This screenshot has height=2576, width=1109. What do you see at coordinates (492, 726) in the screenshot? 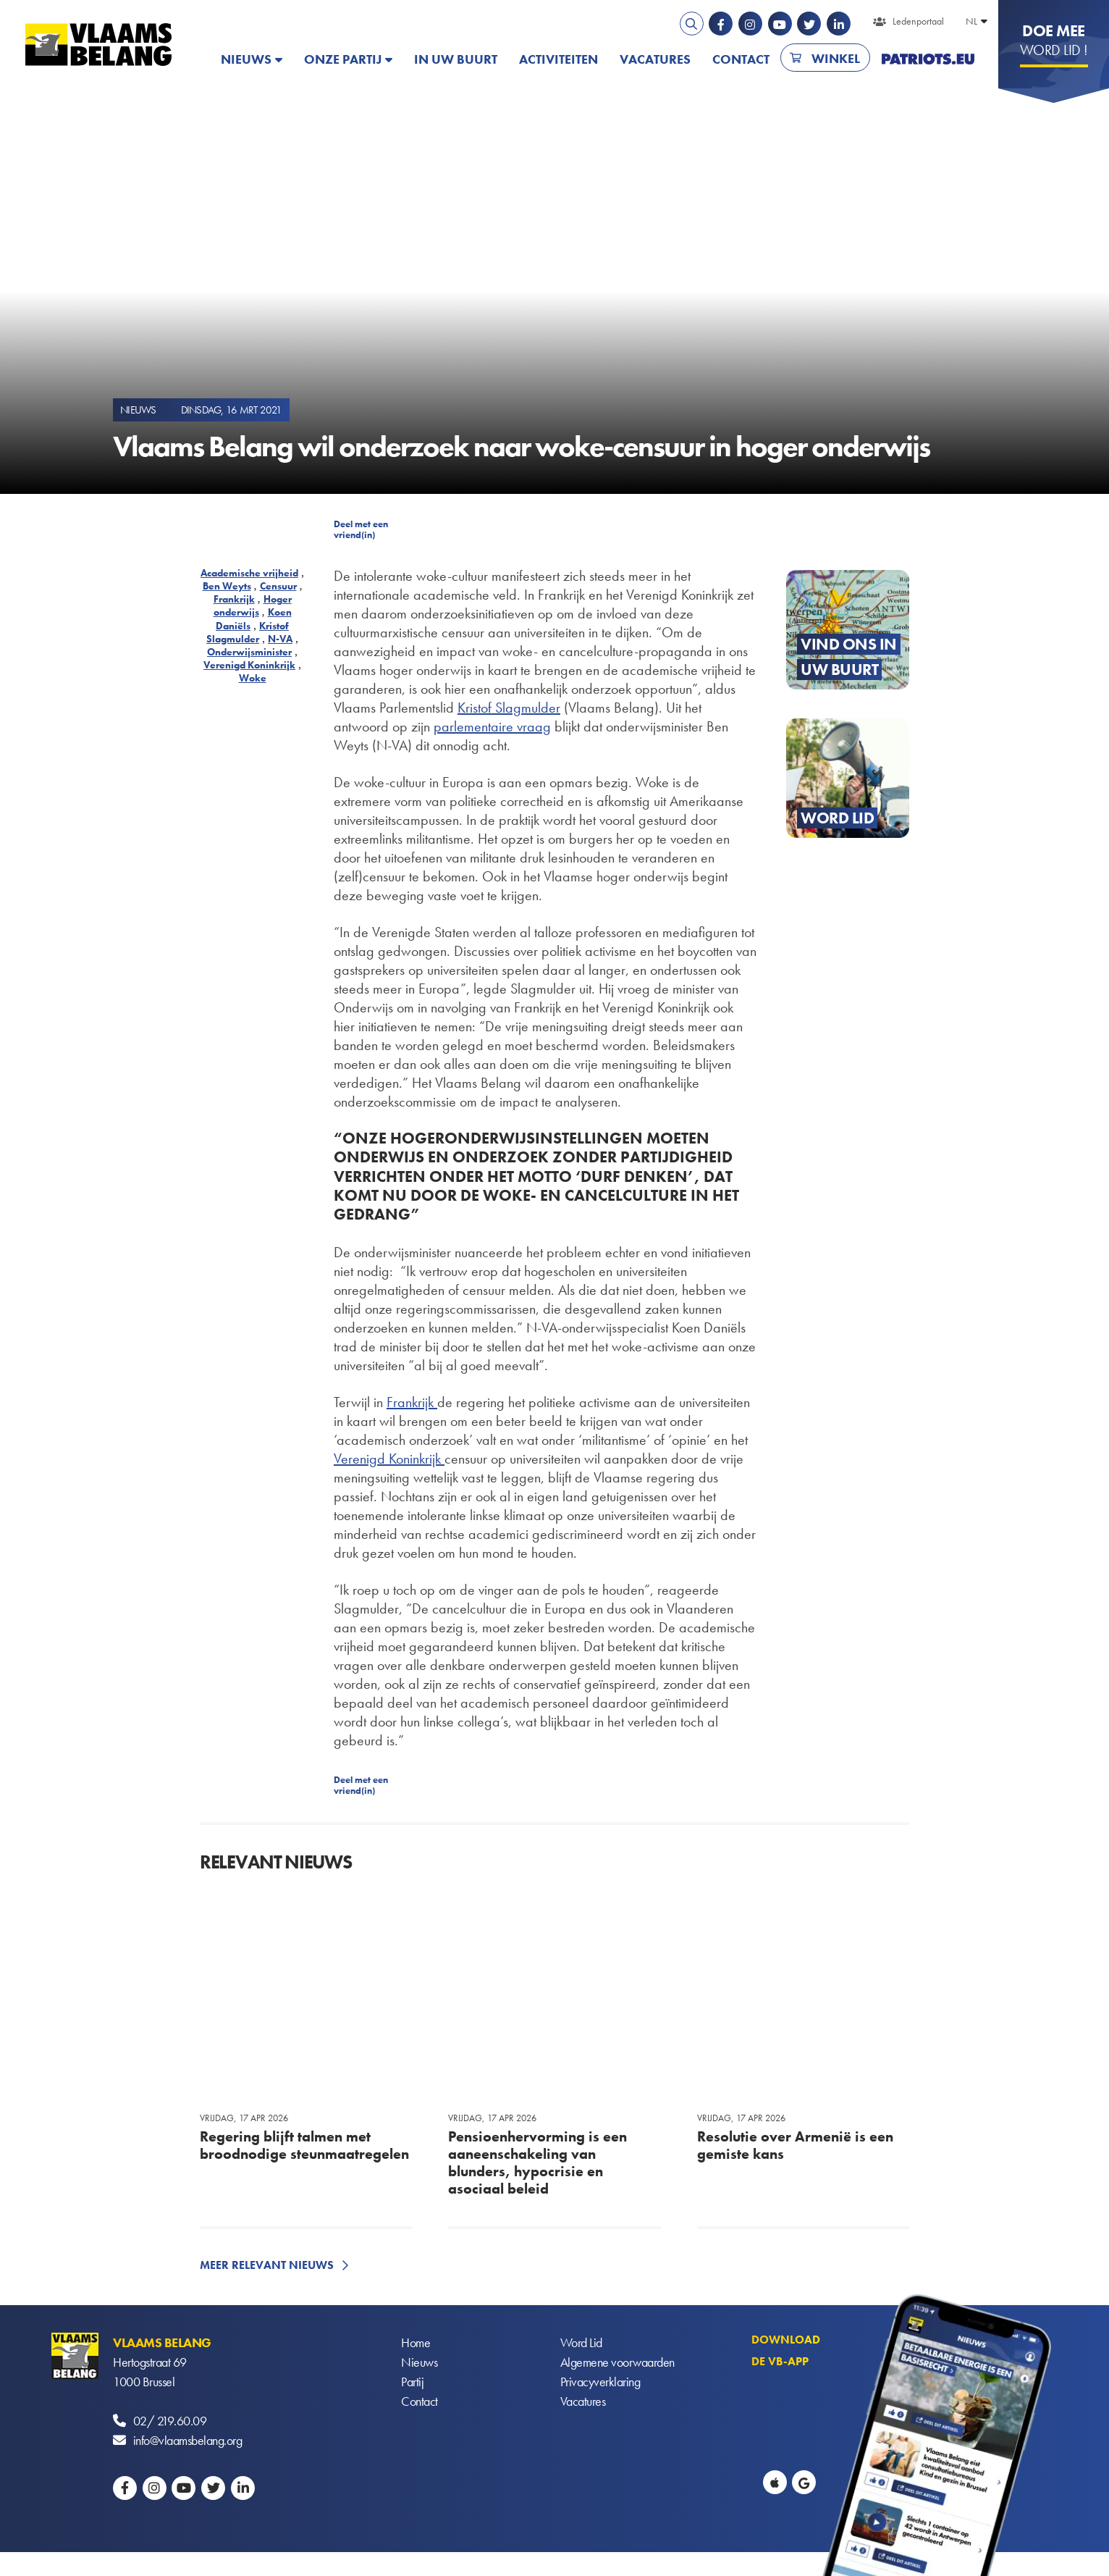
I see `parlementaire vraag` at bounding box center [492, 726].